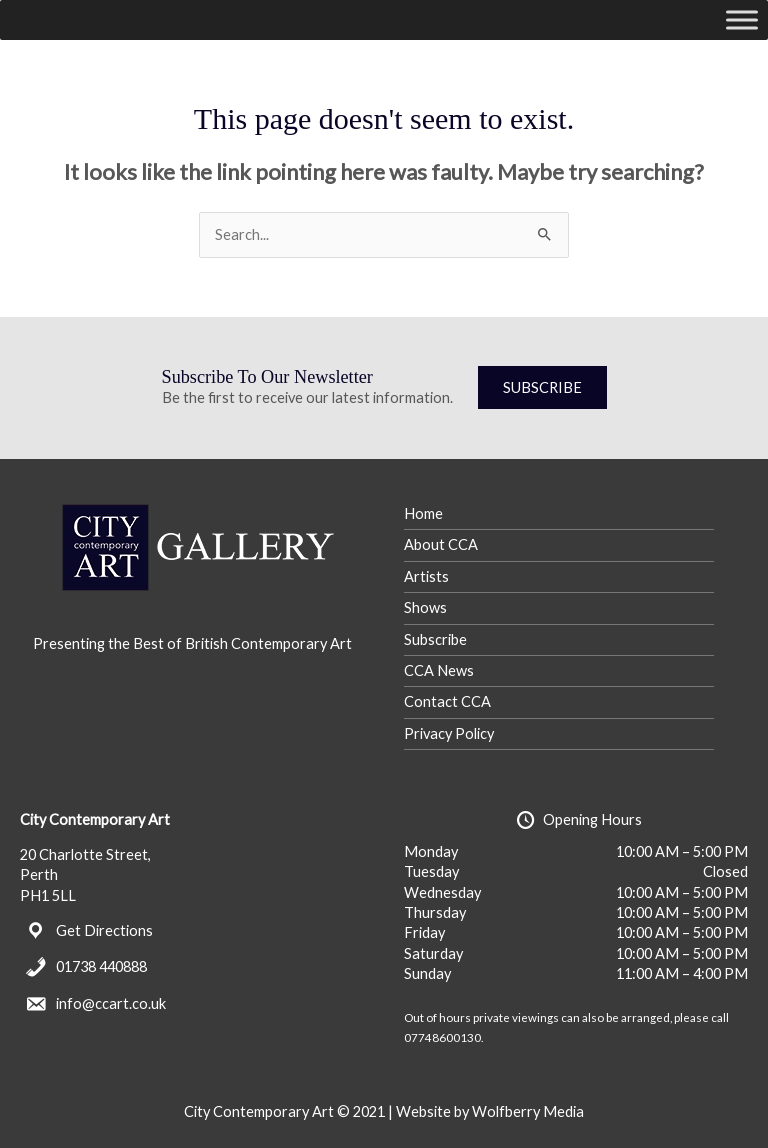 The width and height of the screenshot is (768, 1148). What do you see at coordinates (528, 1111) in the screenshot?
I see `Wolfberry Media` at bounding box center [528, 1111].